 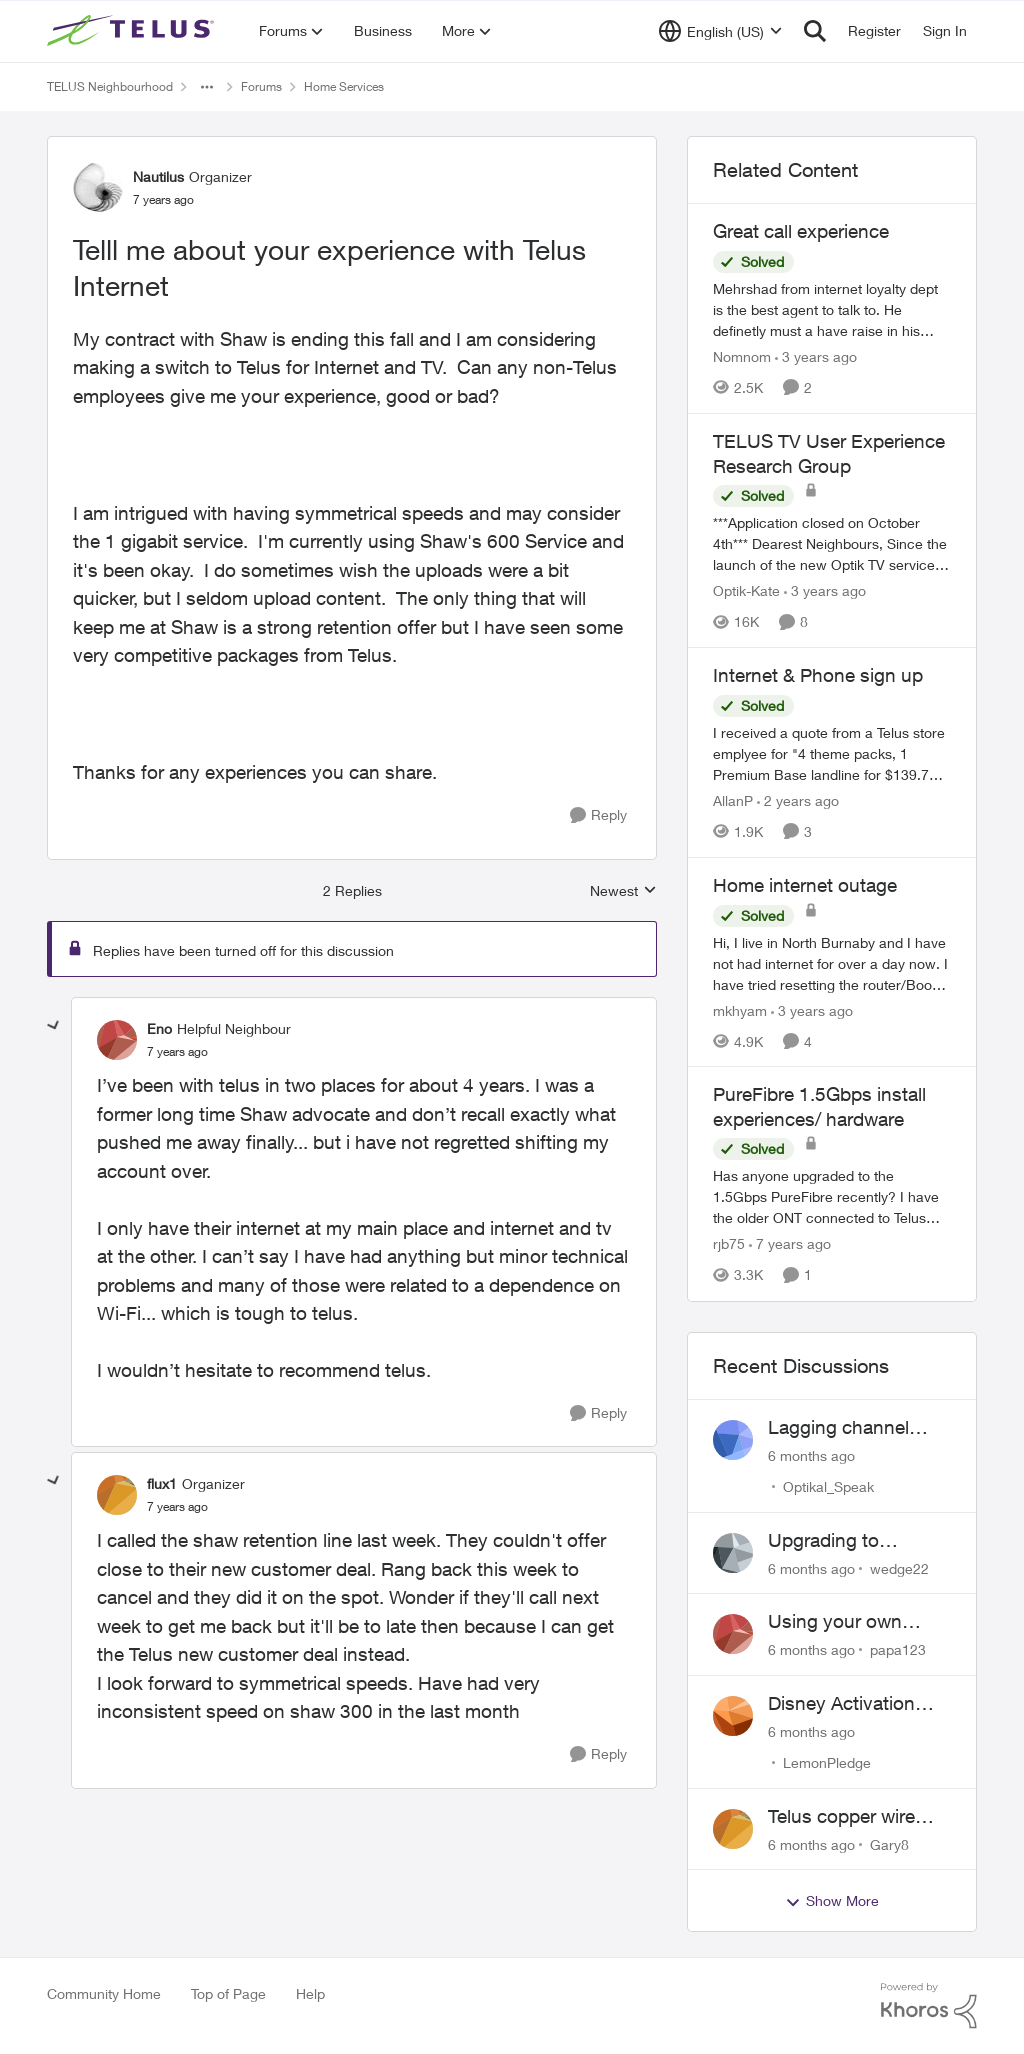 What do you see at coordinates (929, 2006) in the screenshot?
I see `[Powered By Khoros]` at bounding box center [929, 2006].